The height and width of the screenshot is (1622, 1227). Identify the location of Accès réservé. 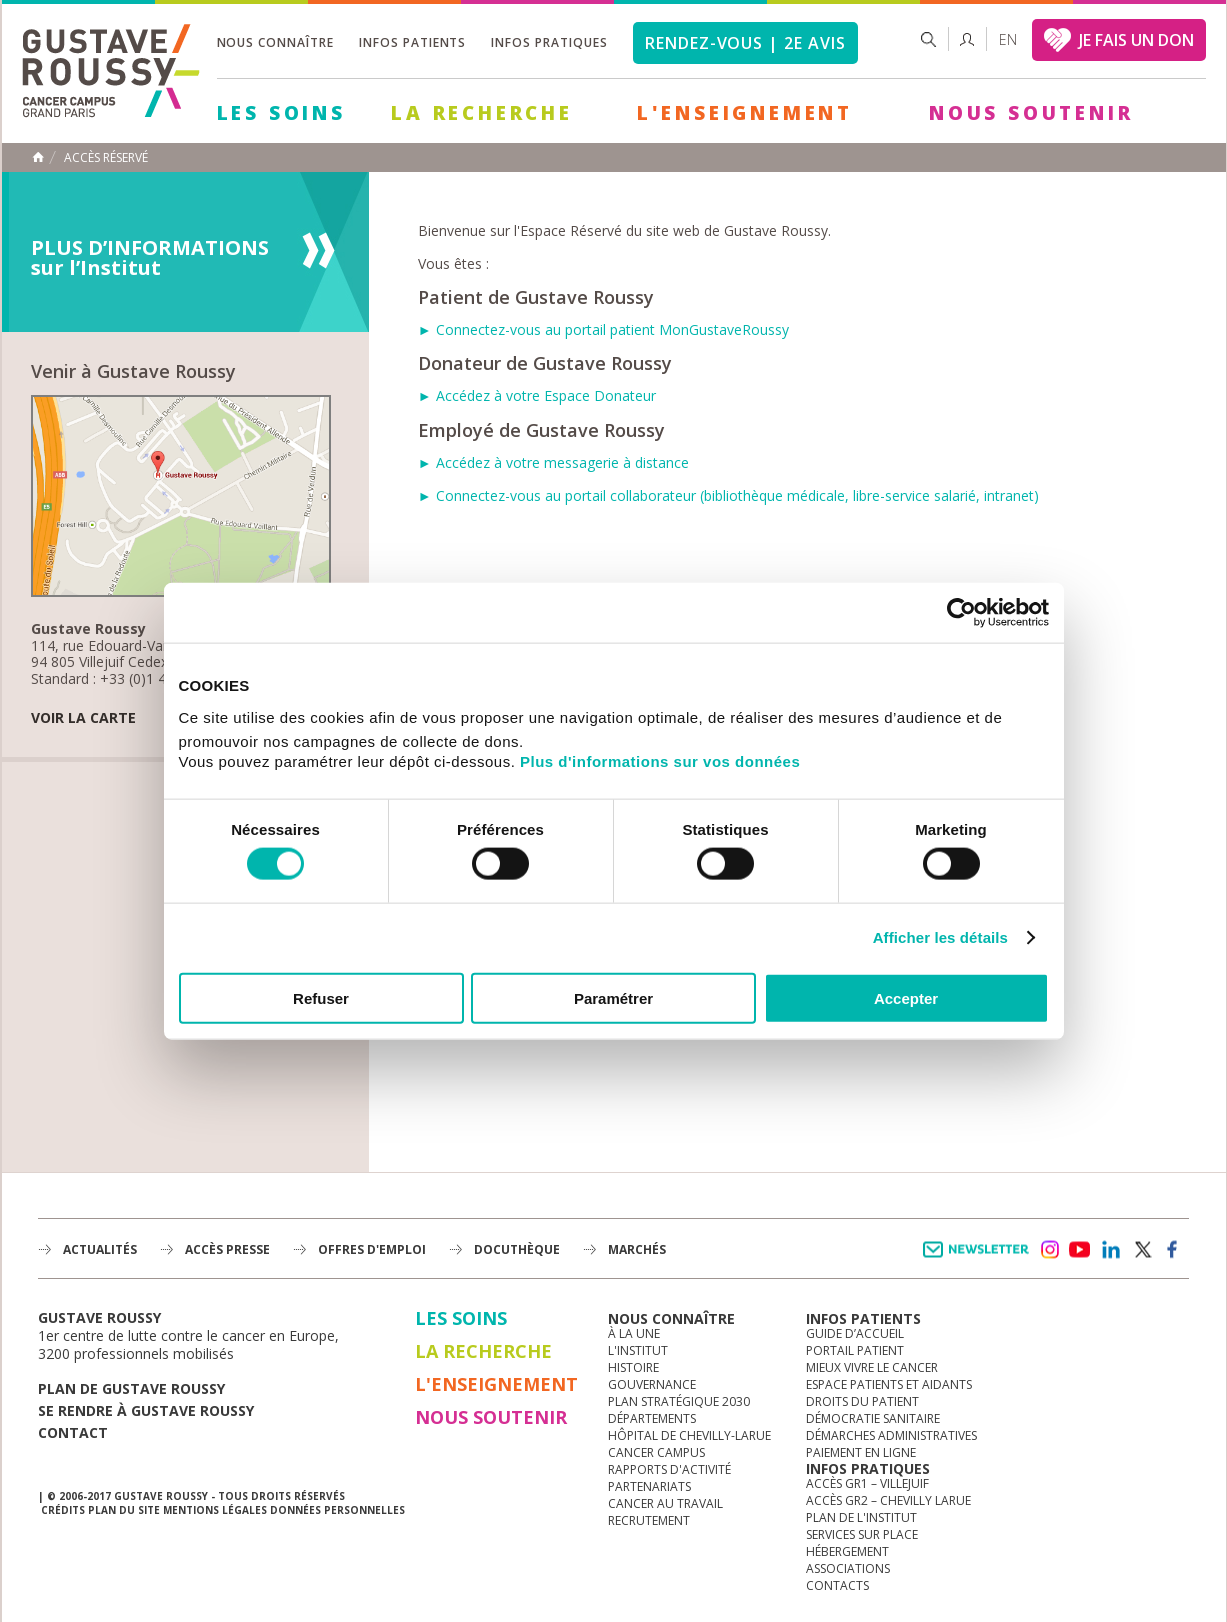
(106, 158).